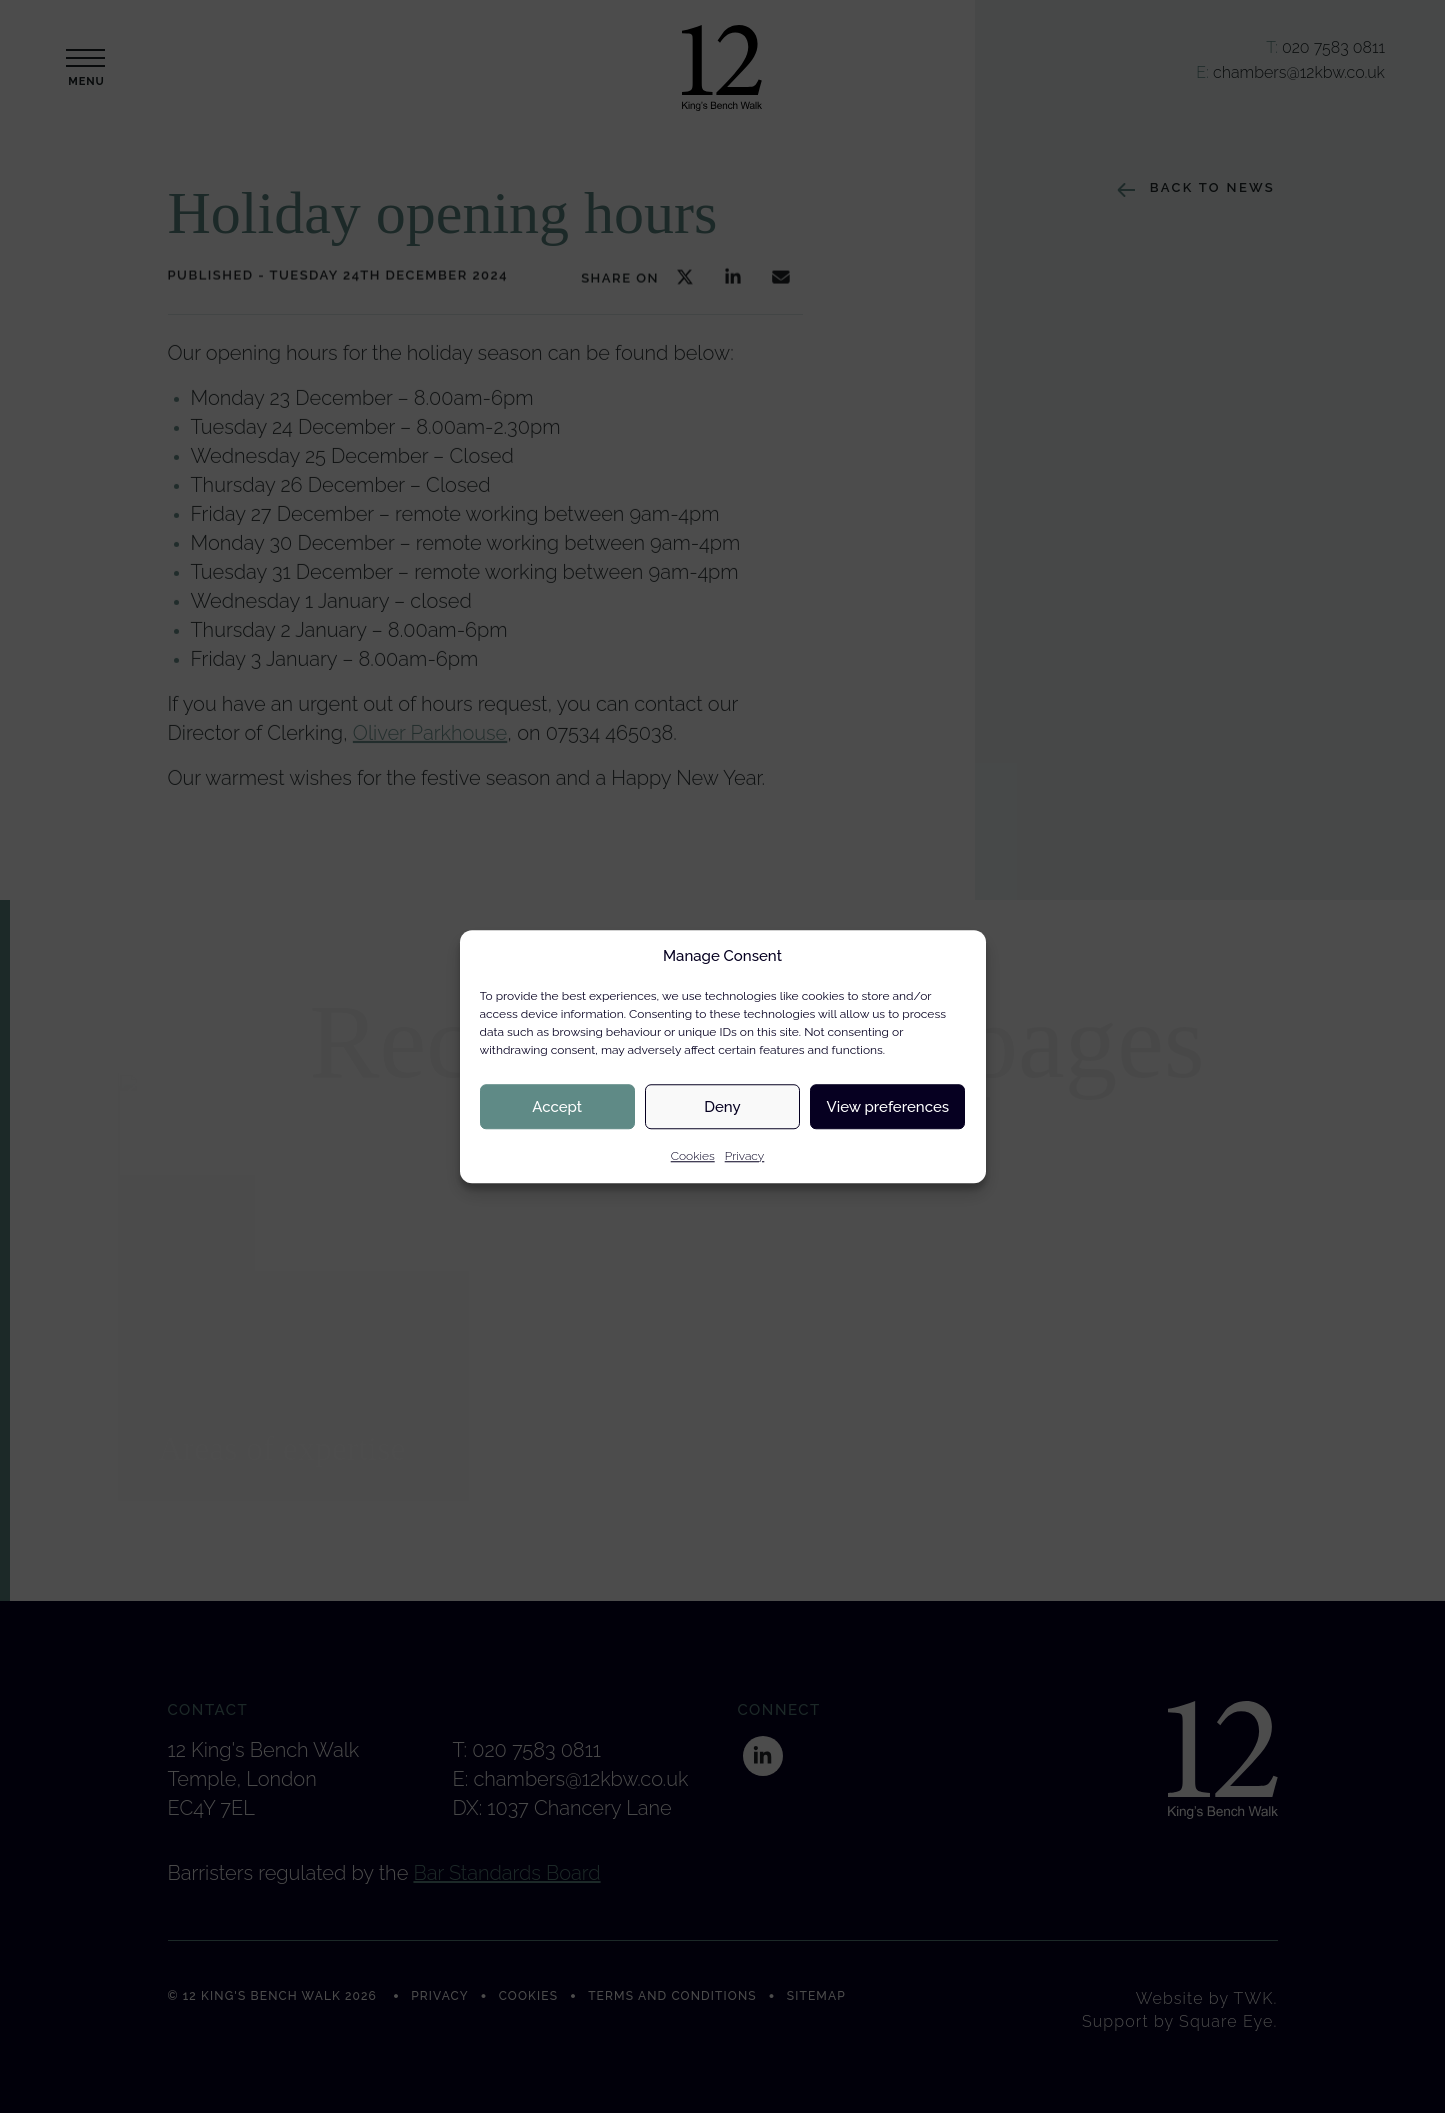 This screenshot has width=1445, height=2113. Describe the element at coordinates (888, 1107) in the screenshot. I see `View preferences` at that location.